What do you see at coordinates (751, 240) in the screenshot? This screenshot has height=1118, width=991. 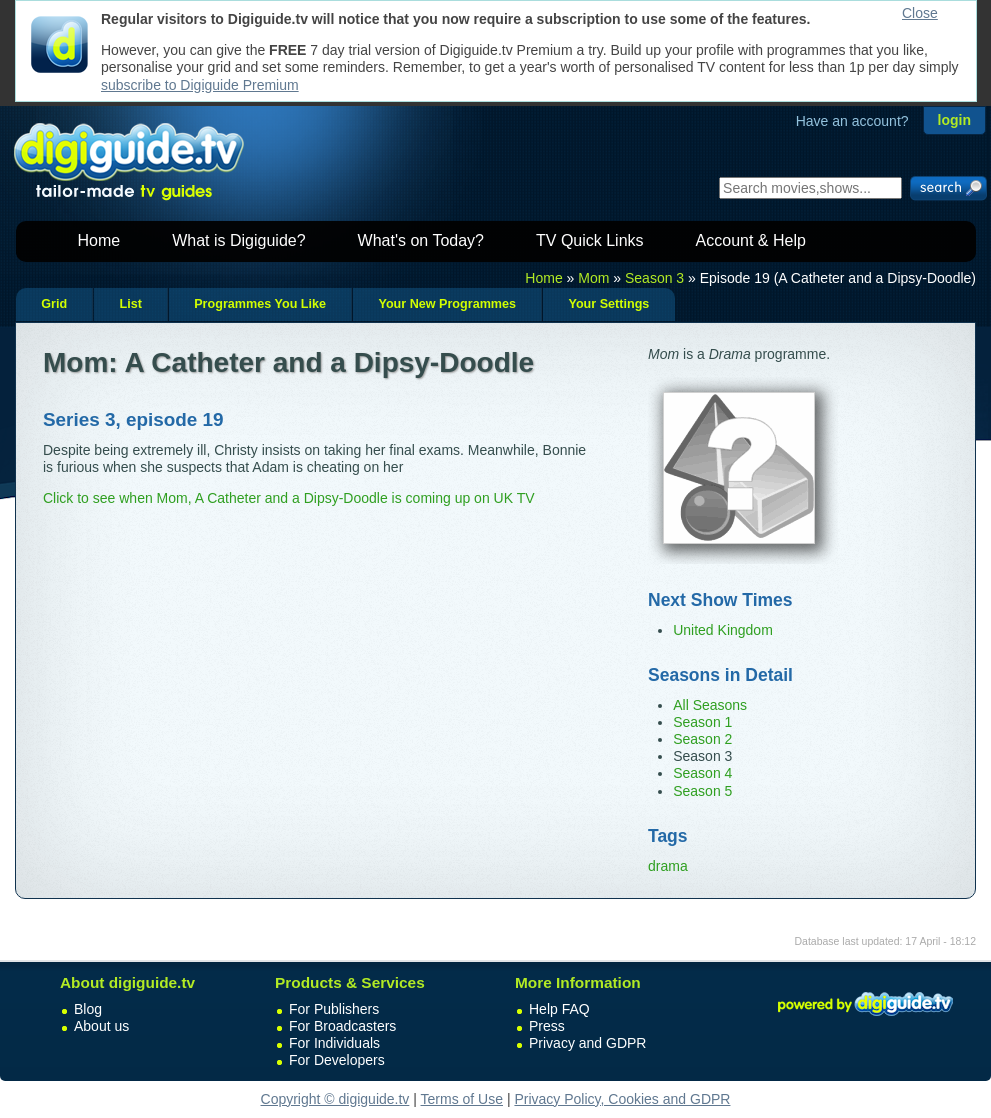 I see `Account & Help` at bounding box center [751, 240].